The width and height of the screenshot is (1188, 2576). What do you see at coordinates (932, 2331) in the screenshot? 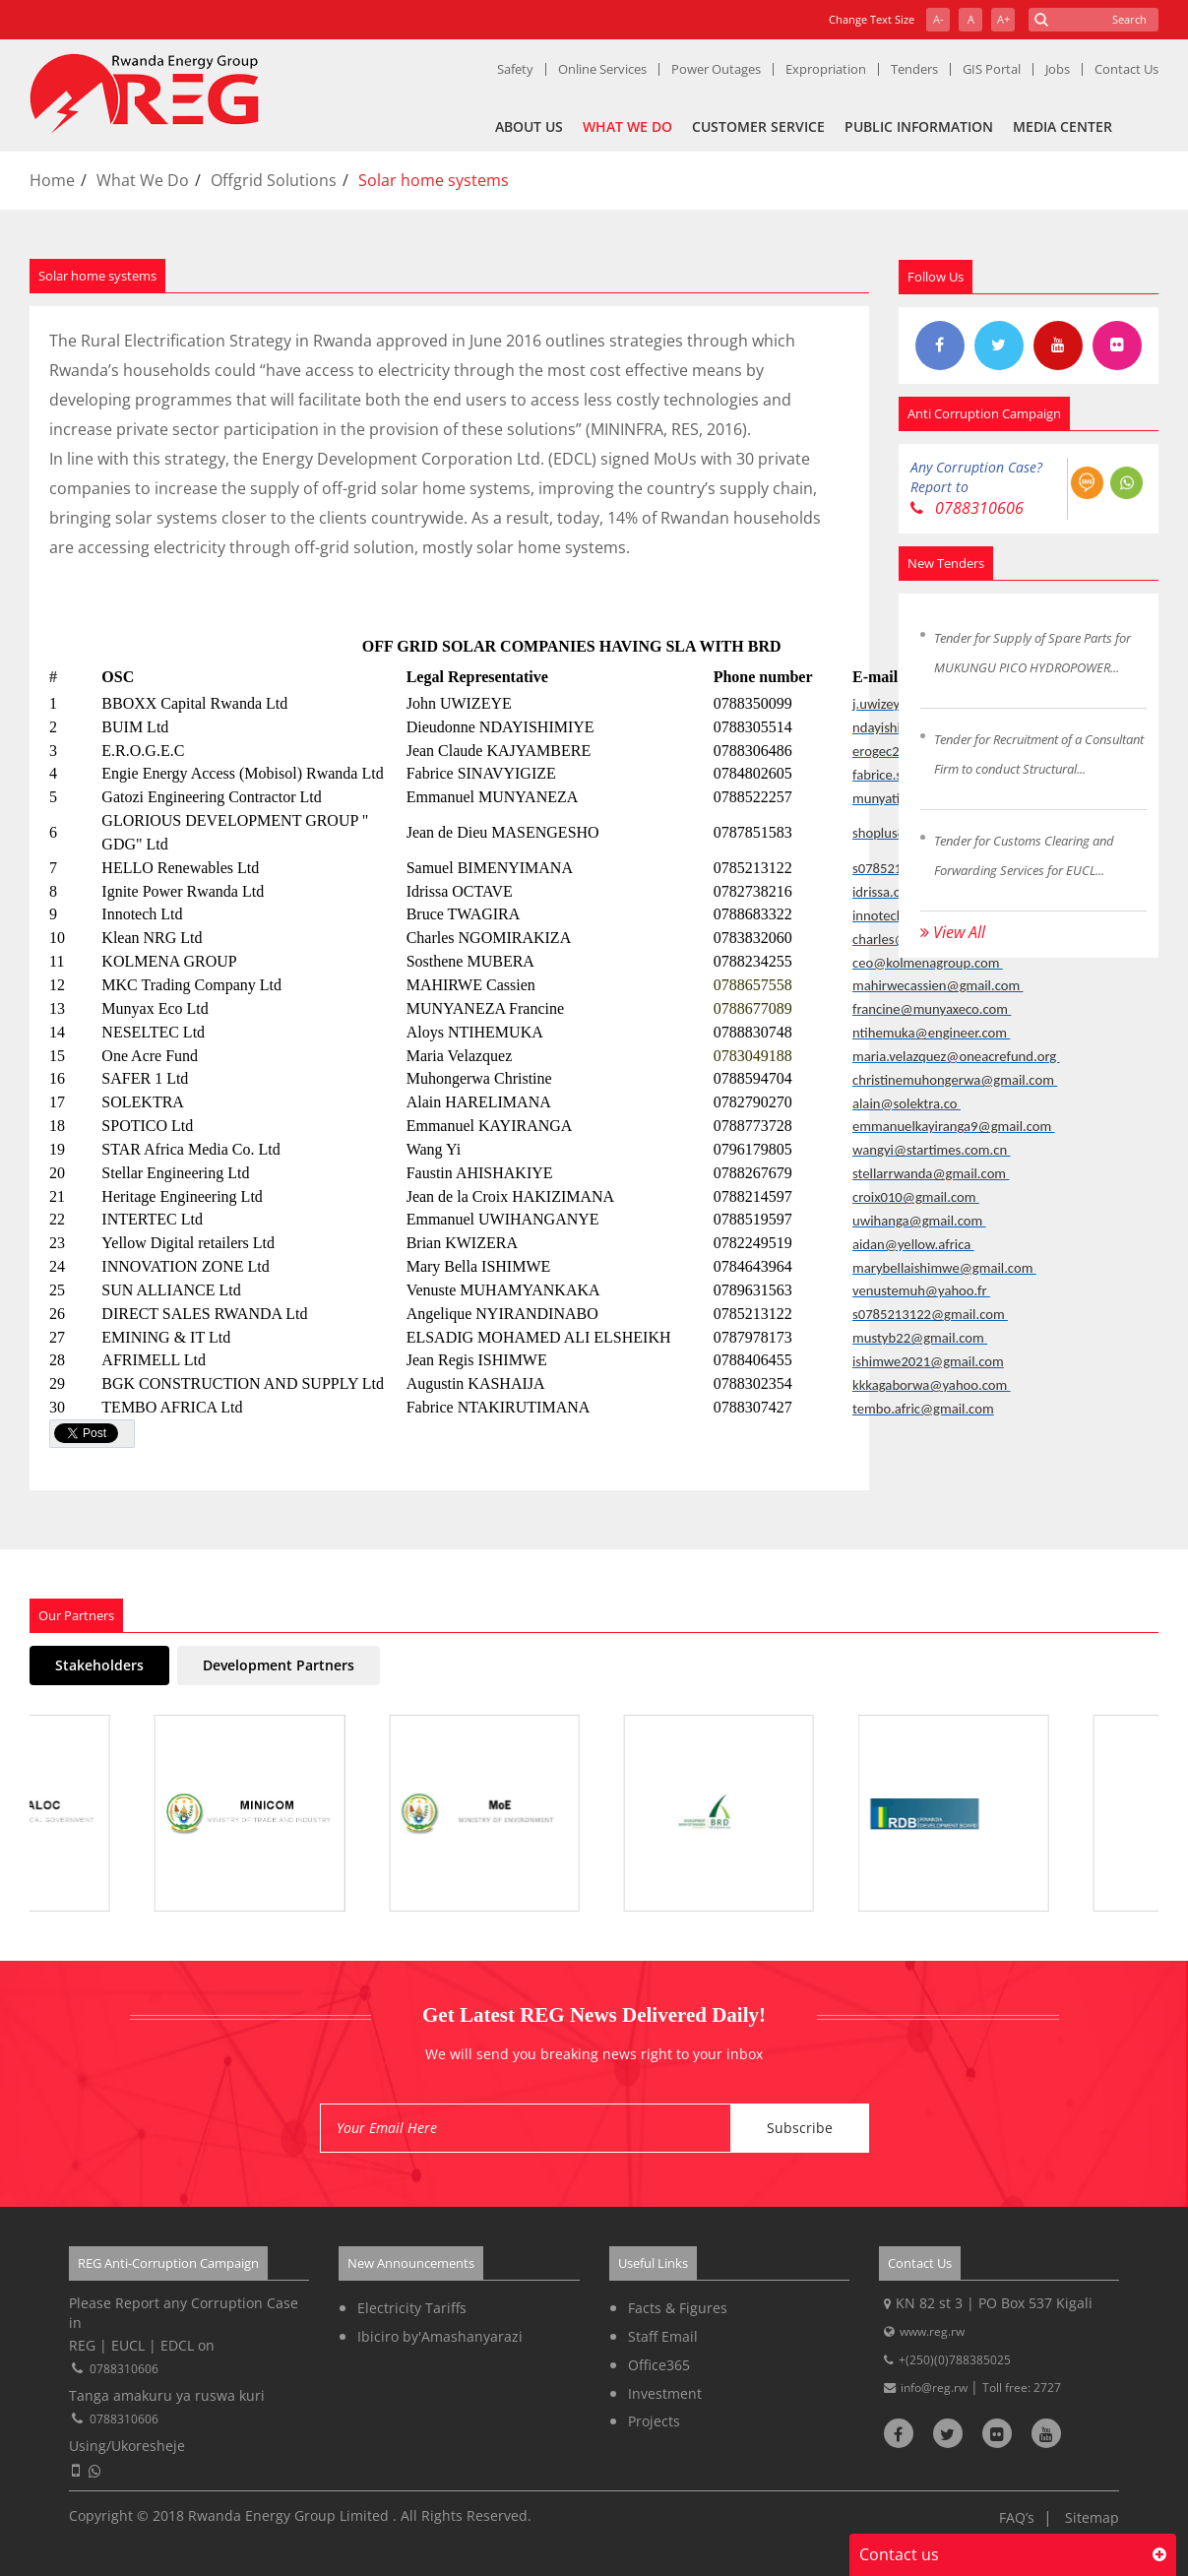
I see `www.reg.rw` at bounding box center [932, 2331].